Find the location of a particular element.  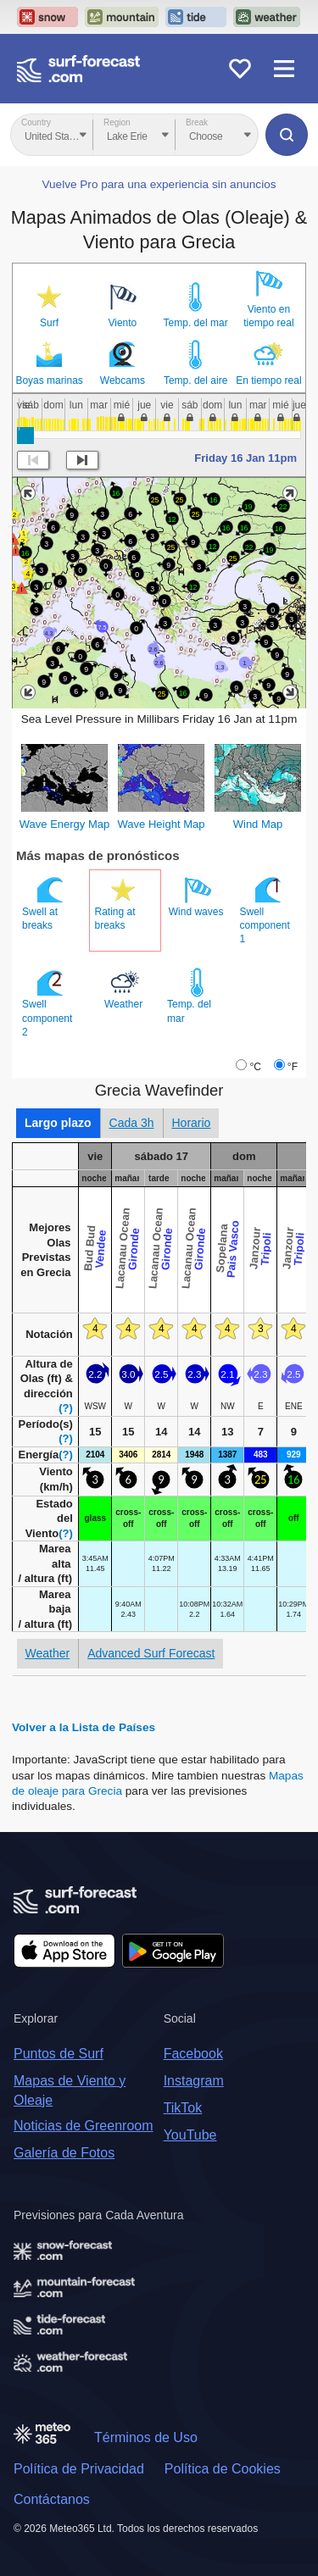

Boyas marinas is located at coordinates (48, 380).